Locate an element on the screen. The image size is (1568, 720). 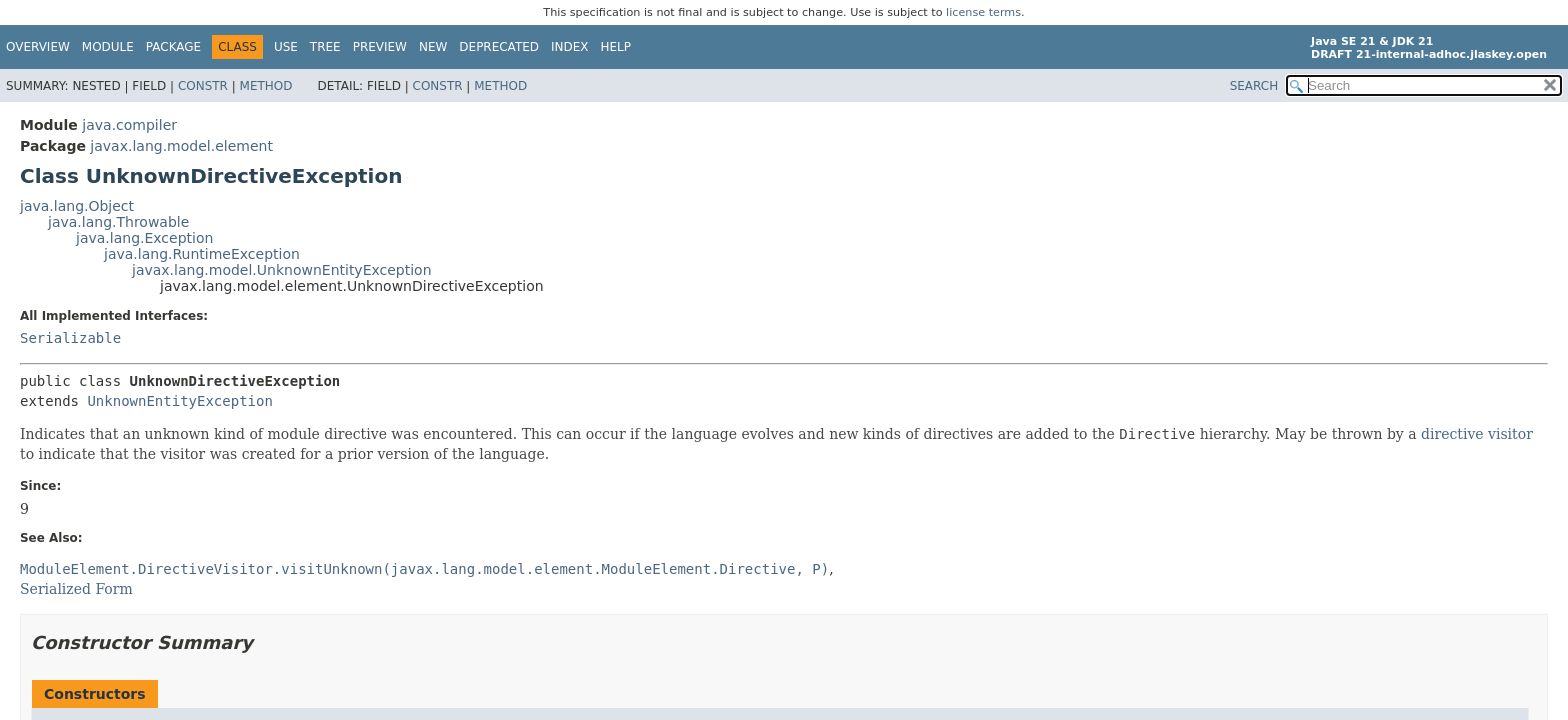
Serializable is located at coordinates (70, 338).